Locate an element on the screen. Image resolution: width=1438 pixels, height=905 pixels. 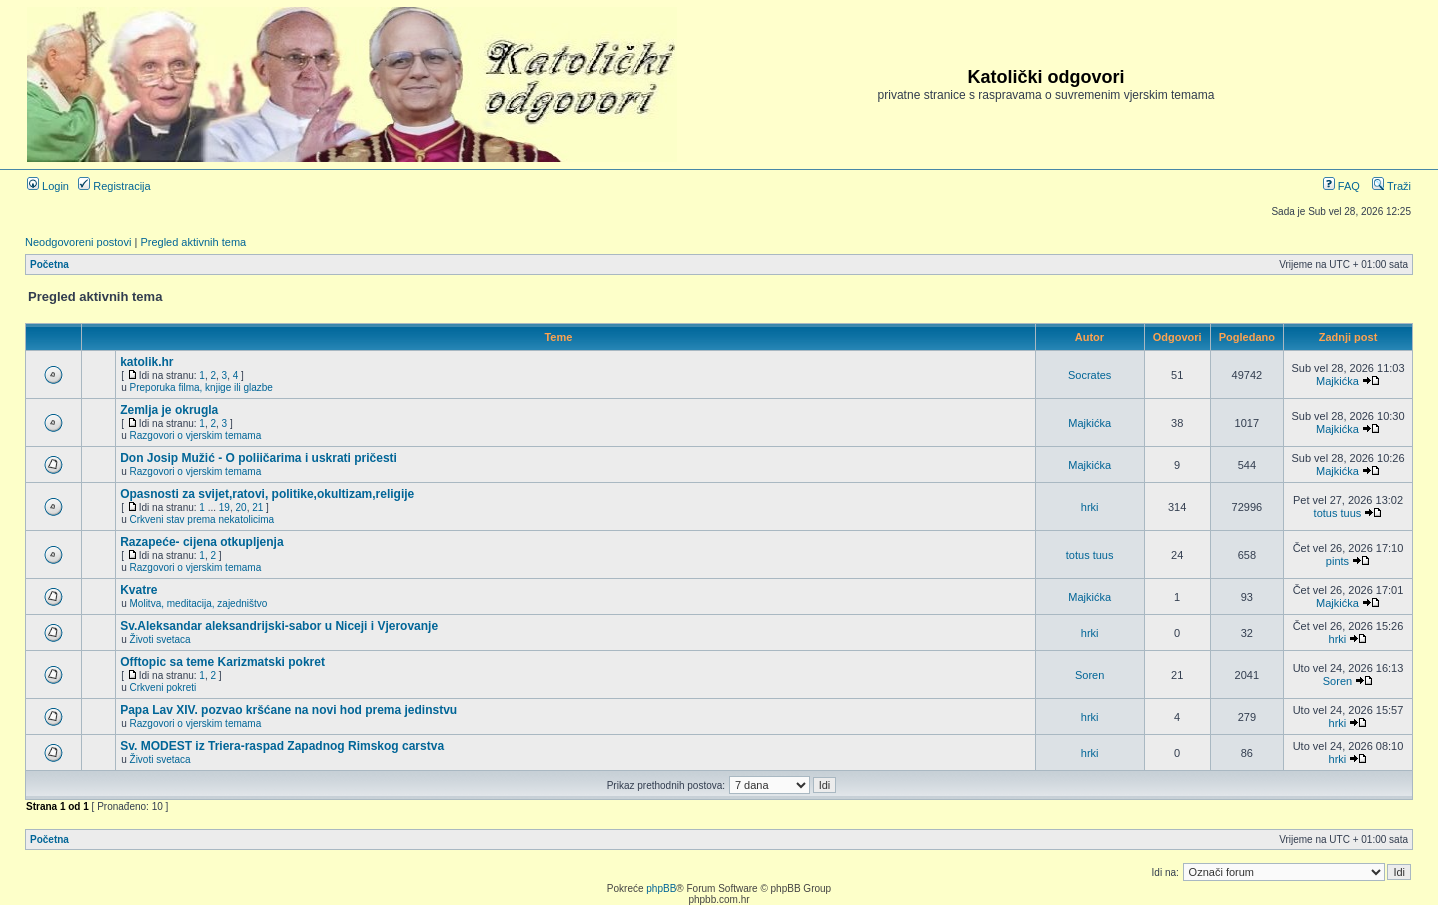
Razgovori o vjerskim temama is located at coordinates (196, 435).